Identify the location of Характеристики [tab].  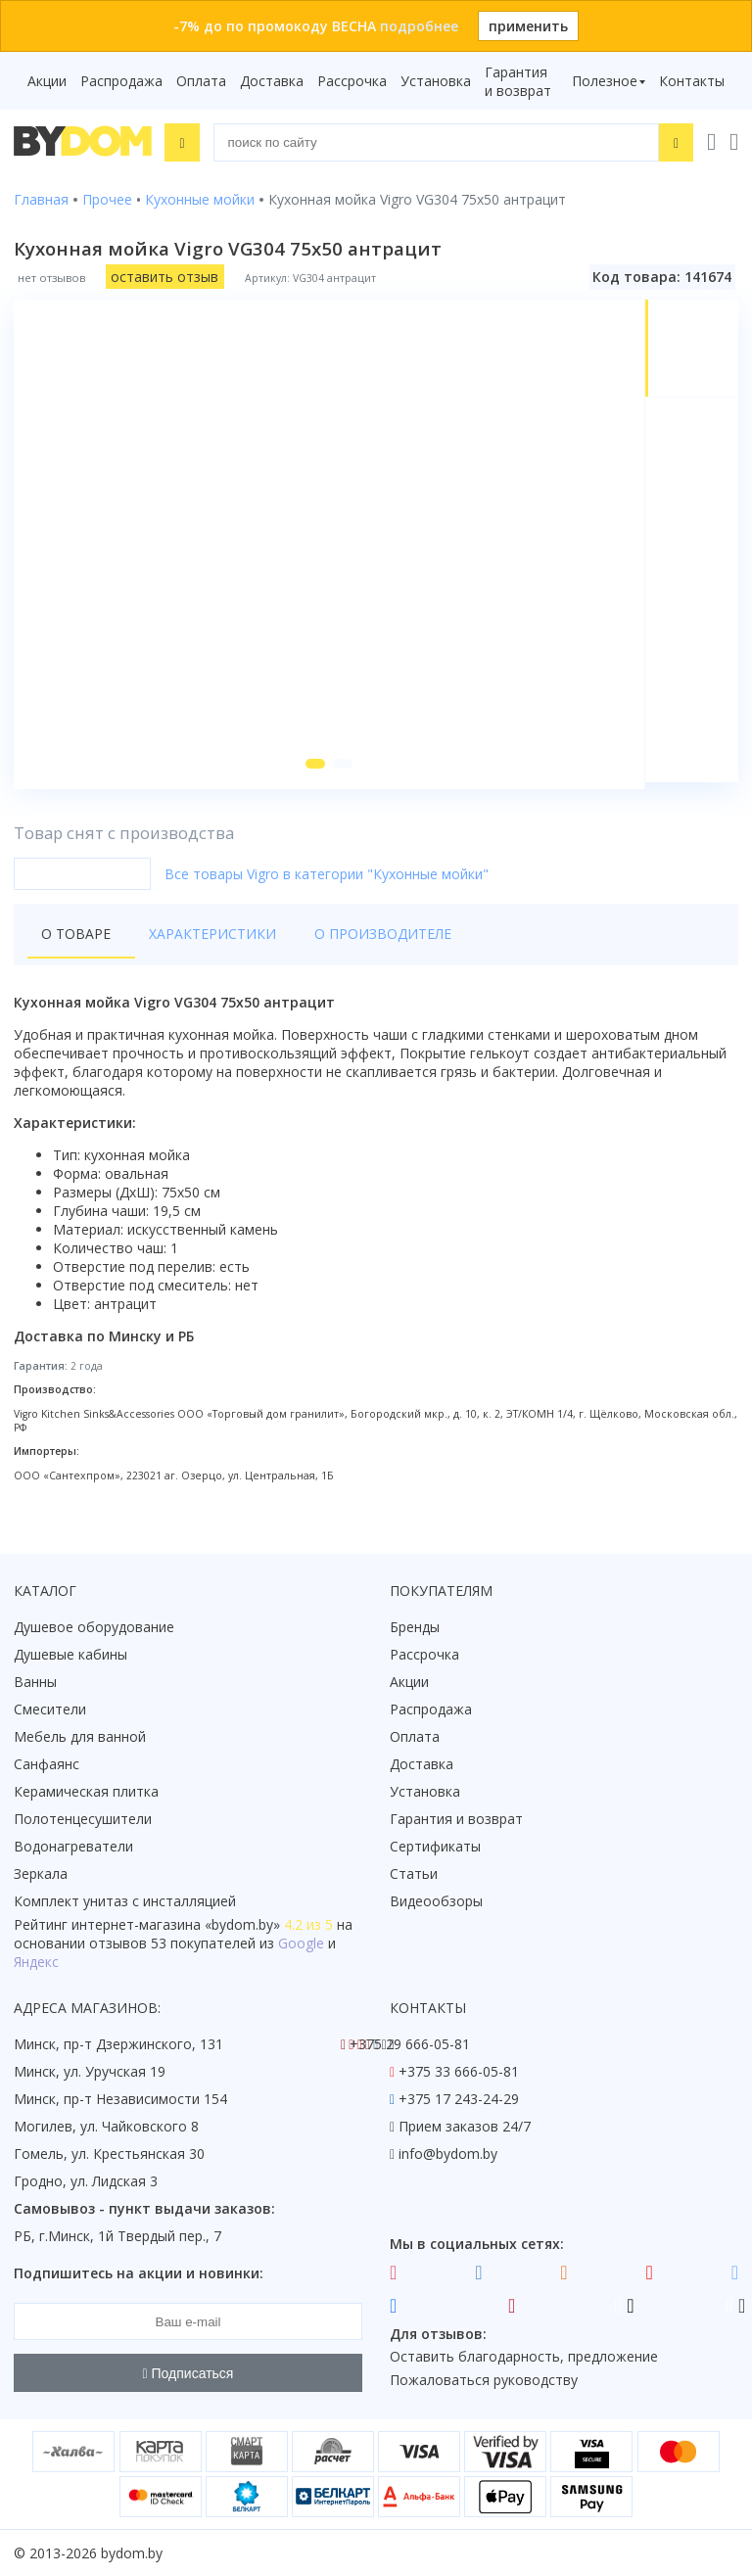
(201, 940).